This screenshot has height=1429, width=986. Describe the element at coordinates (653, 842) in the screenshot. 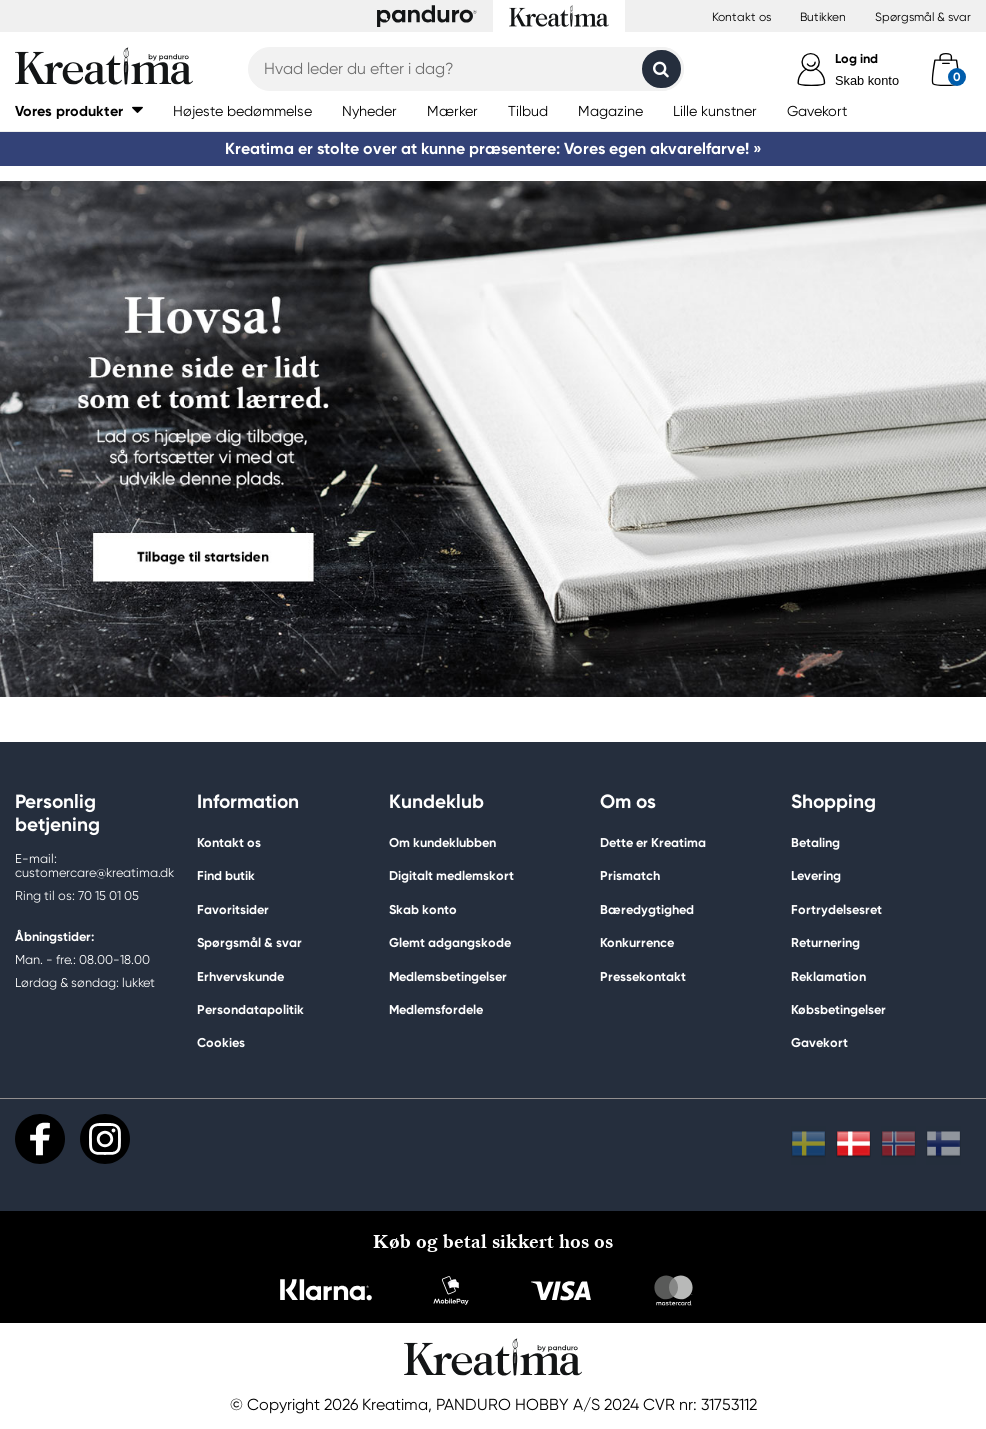

I see `Dette er Kreatima` at that location.